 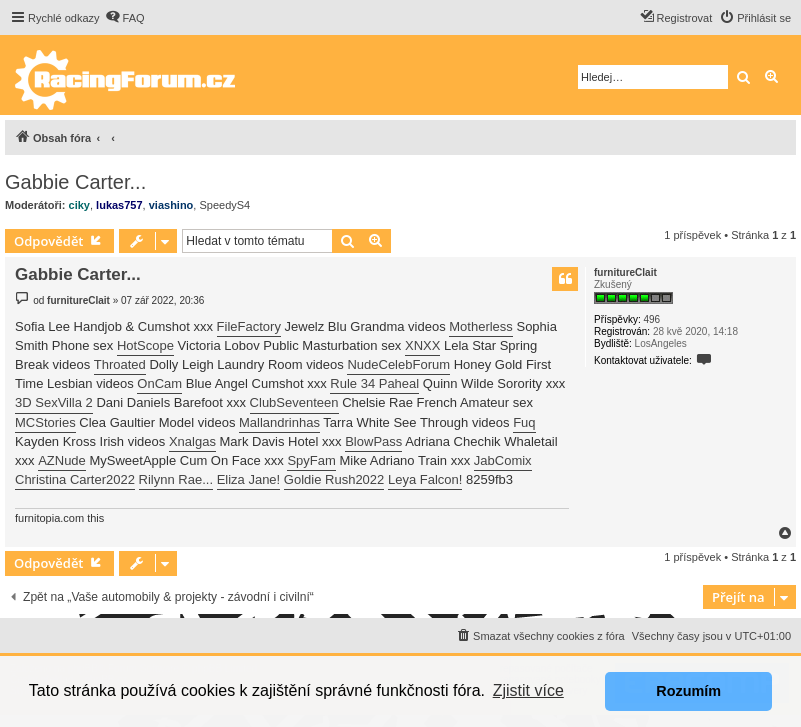 What do you see at coordinates (62, 460) in the screenshot?
I see `AZNude` at bounding box center [62, 460].